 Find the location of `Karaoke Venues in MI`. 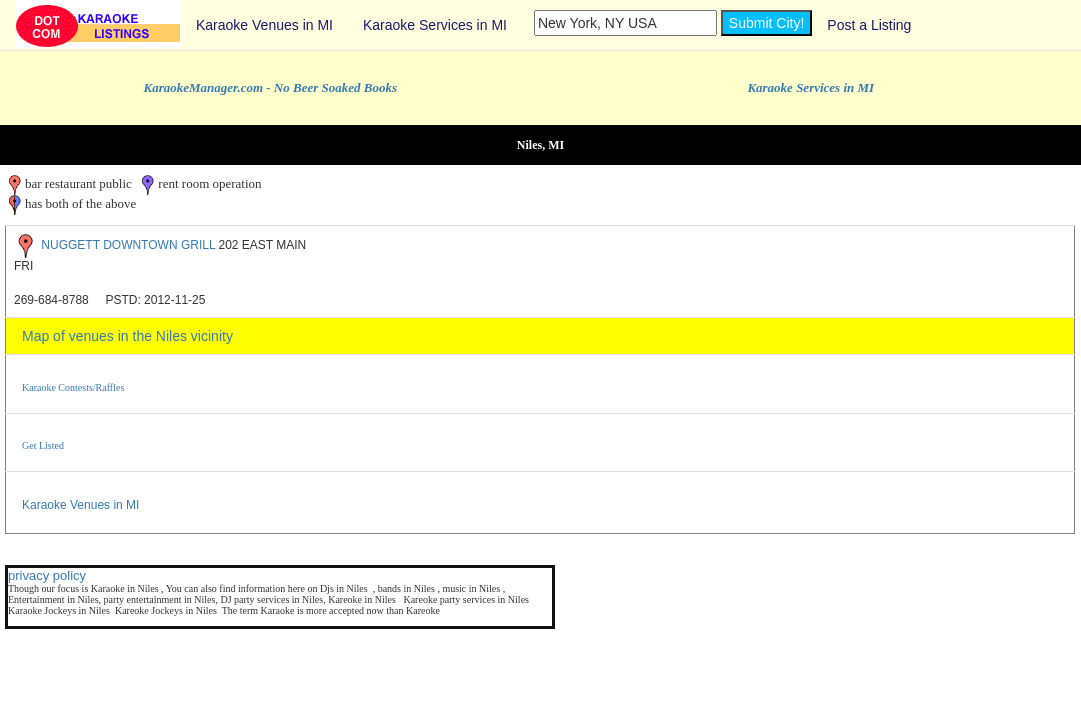

Karaoke Venues in MI is located at coordinates (264, 25).